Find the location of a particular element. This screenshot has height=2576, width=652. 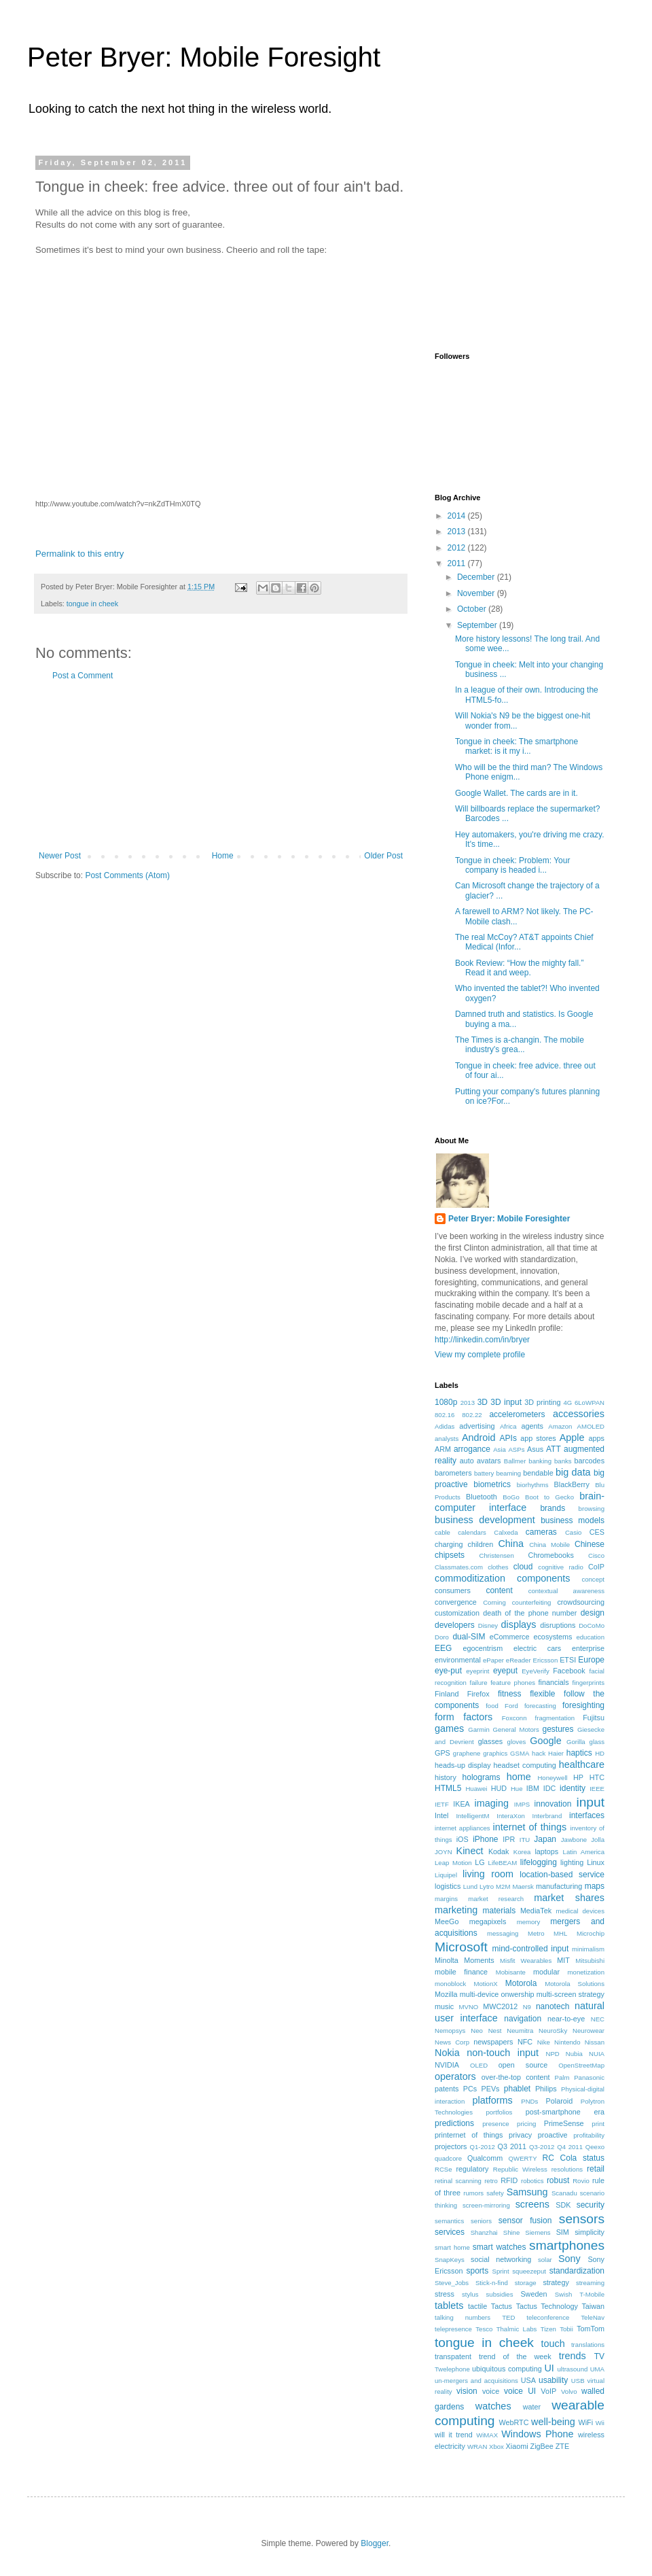

Neumitra is located at coordinates (520, 2030).